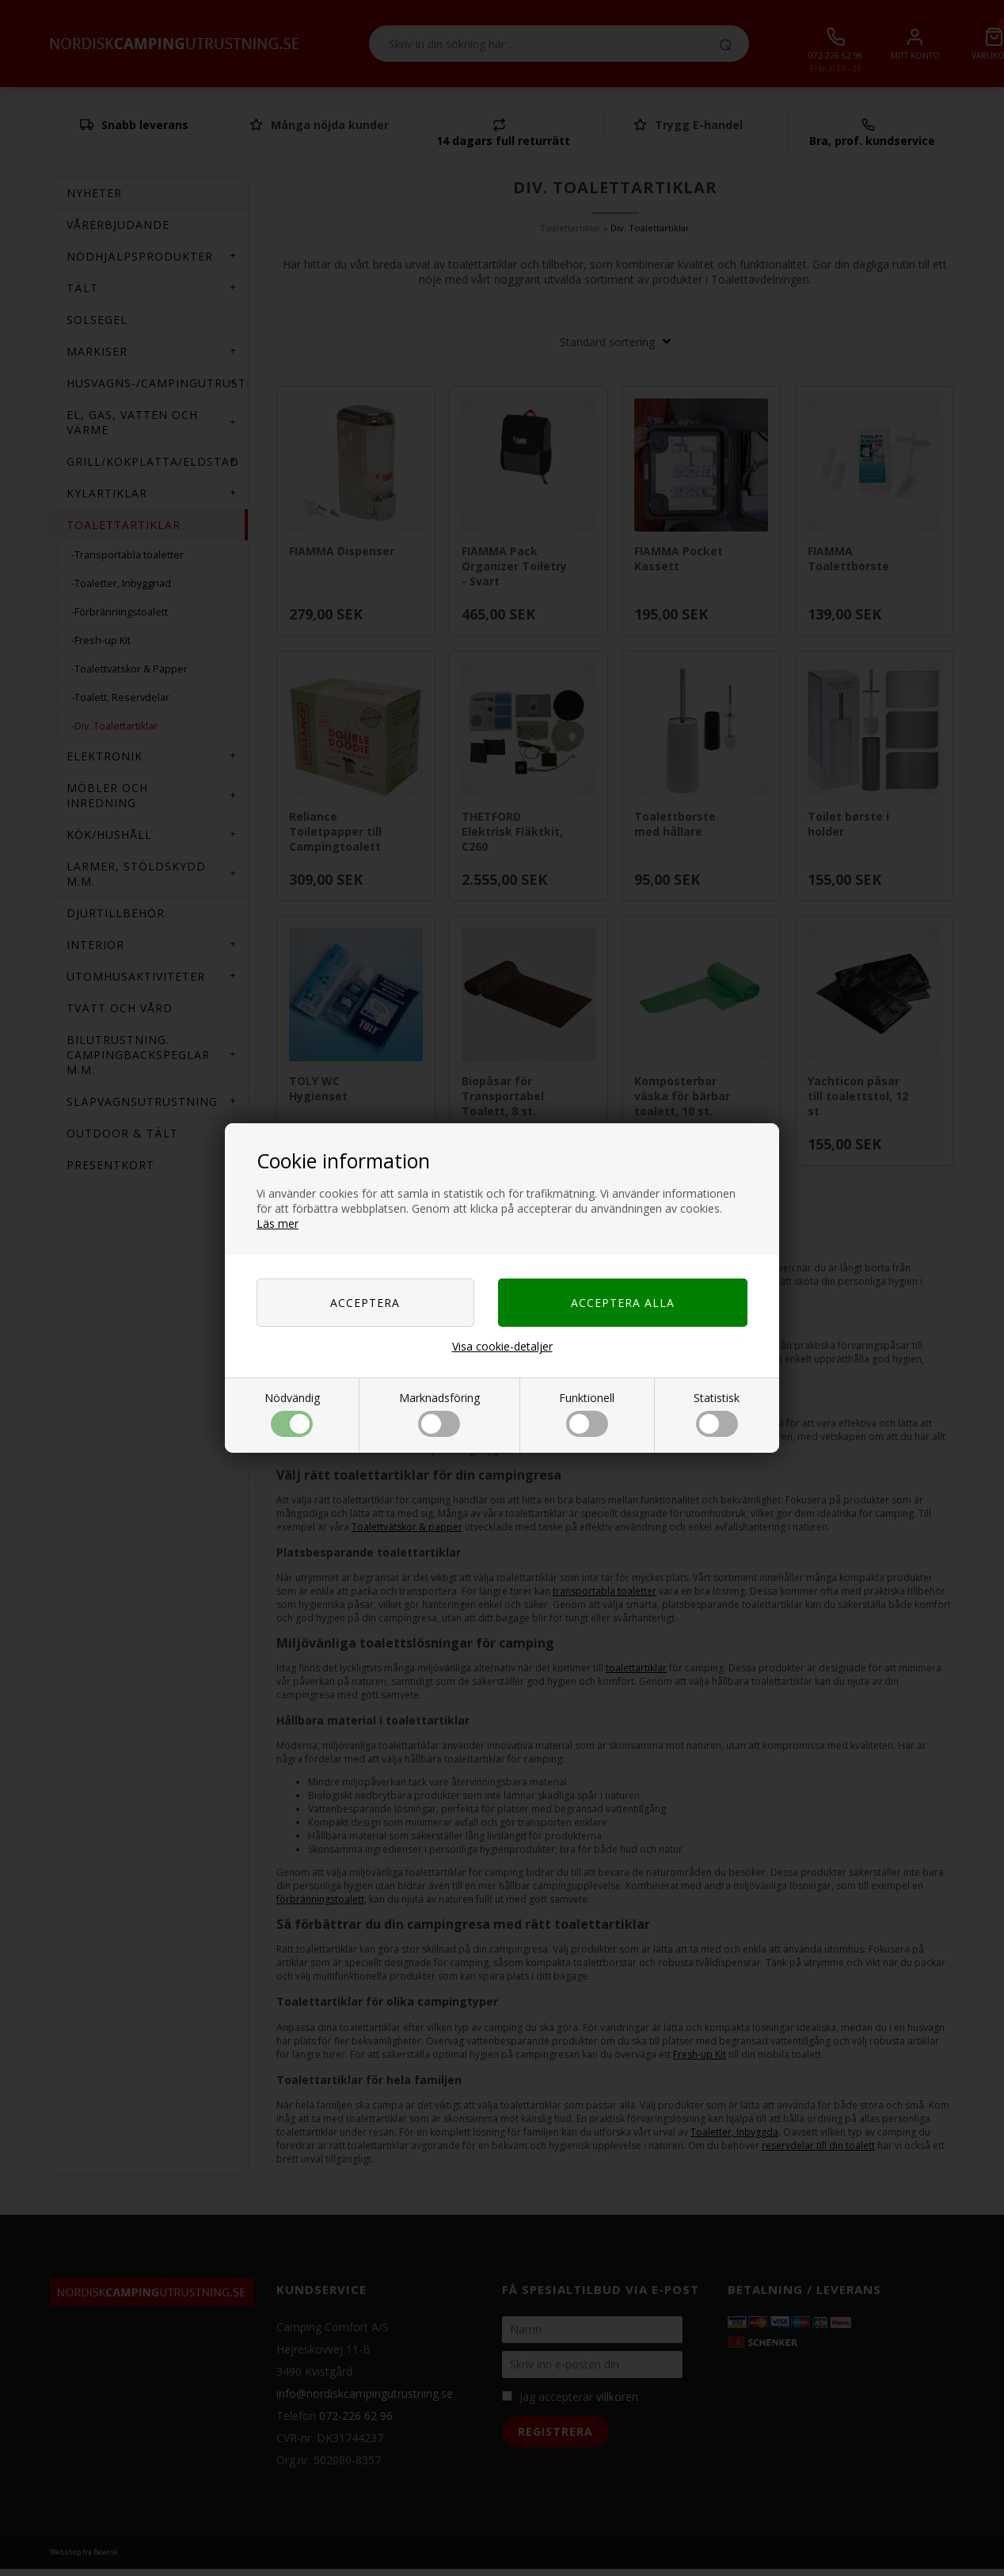  What do you see at coordinates (292, 1413) in the screenshot?
I see `Nödvändig` at bounding box center [292, 1413].